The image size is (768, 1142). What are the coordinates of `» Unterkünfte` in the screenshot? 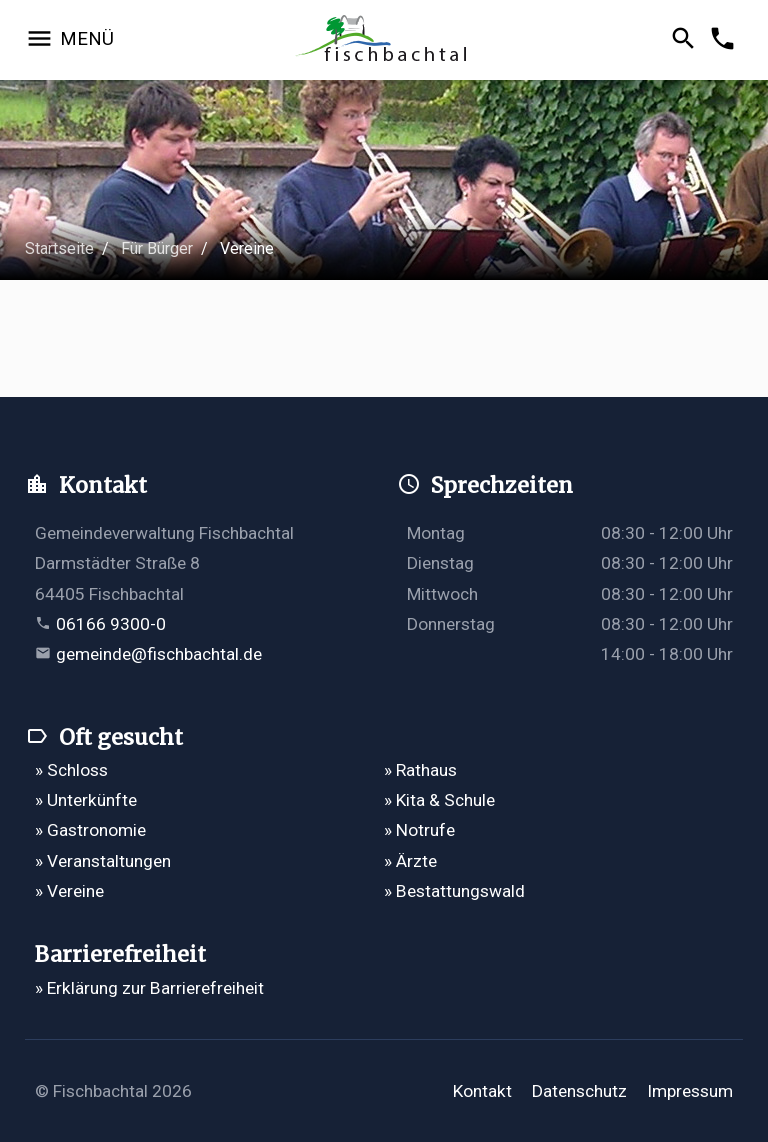 It's located at (86, 800).